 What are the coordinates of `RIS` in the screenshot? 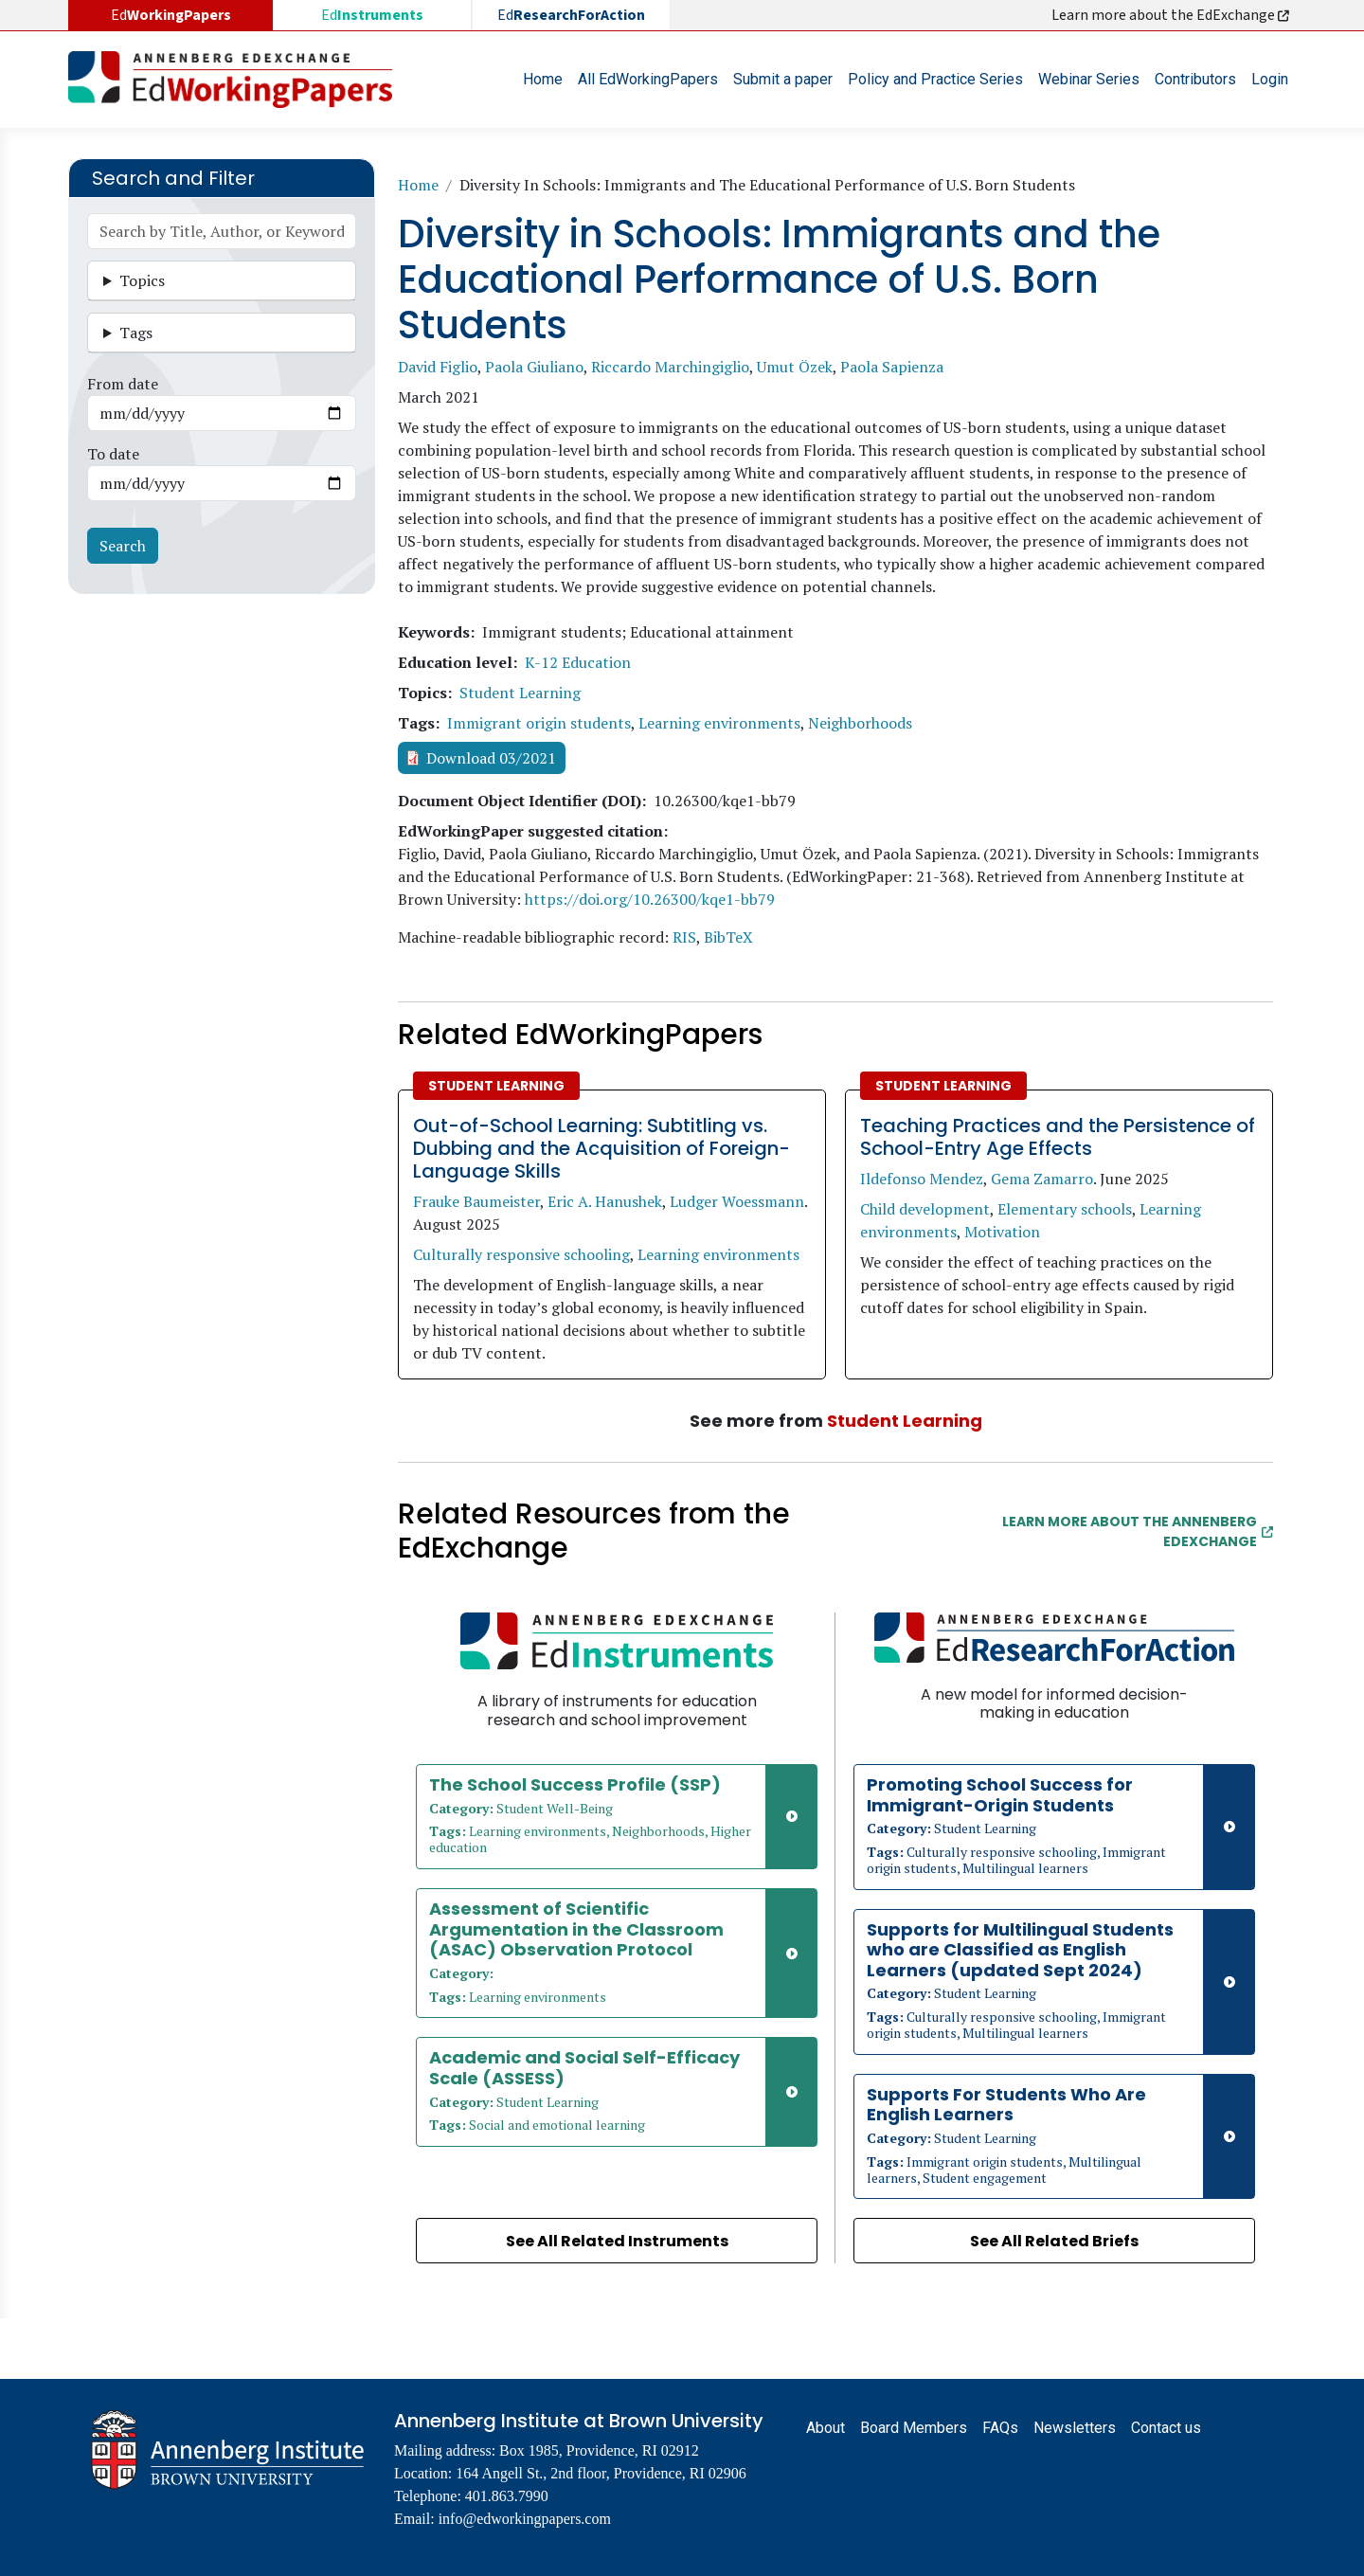 It's located at (684, 937).